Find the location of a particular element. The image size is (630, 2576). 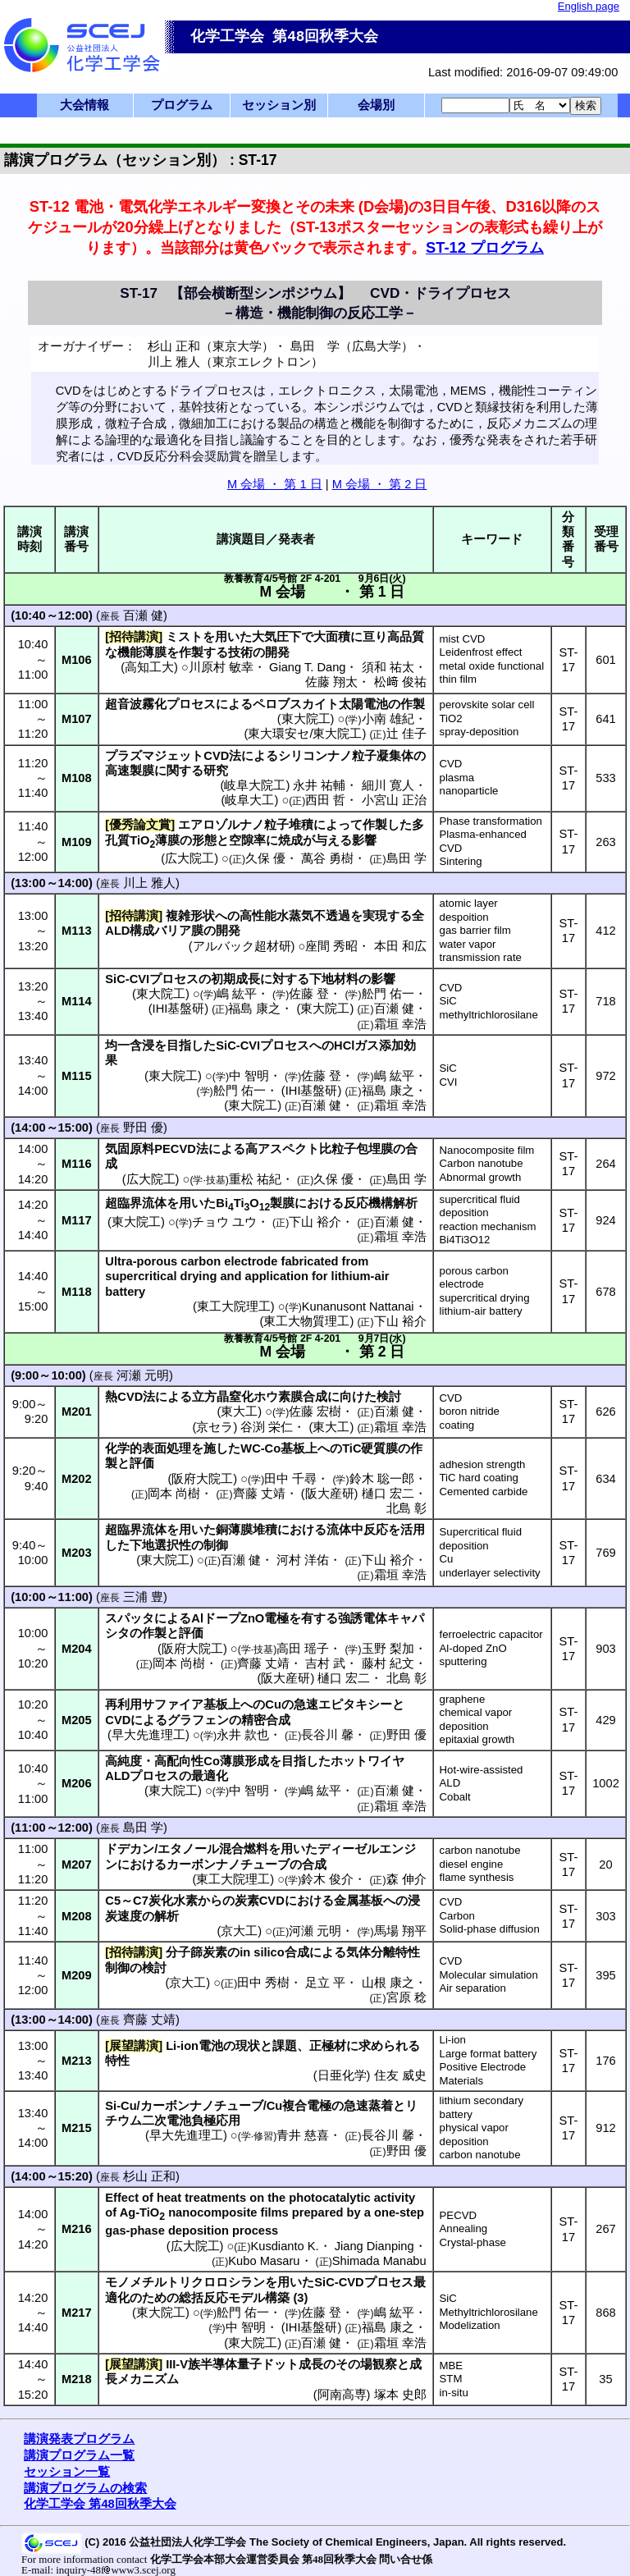

小南 雄紀 is located at coordinates (388, 718).